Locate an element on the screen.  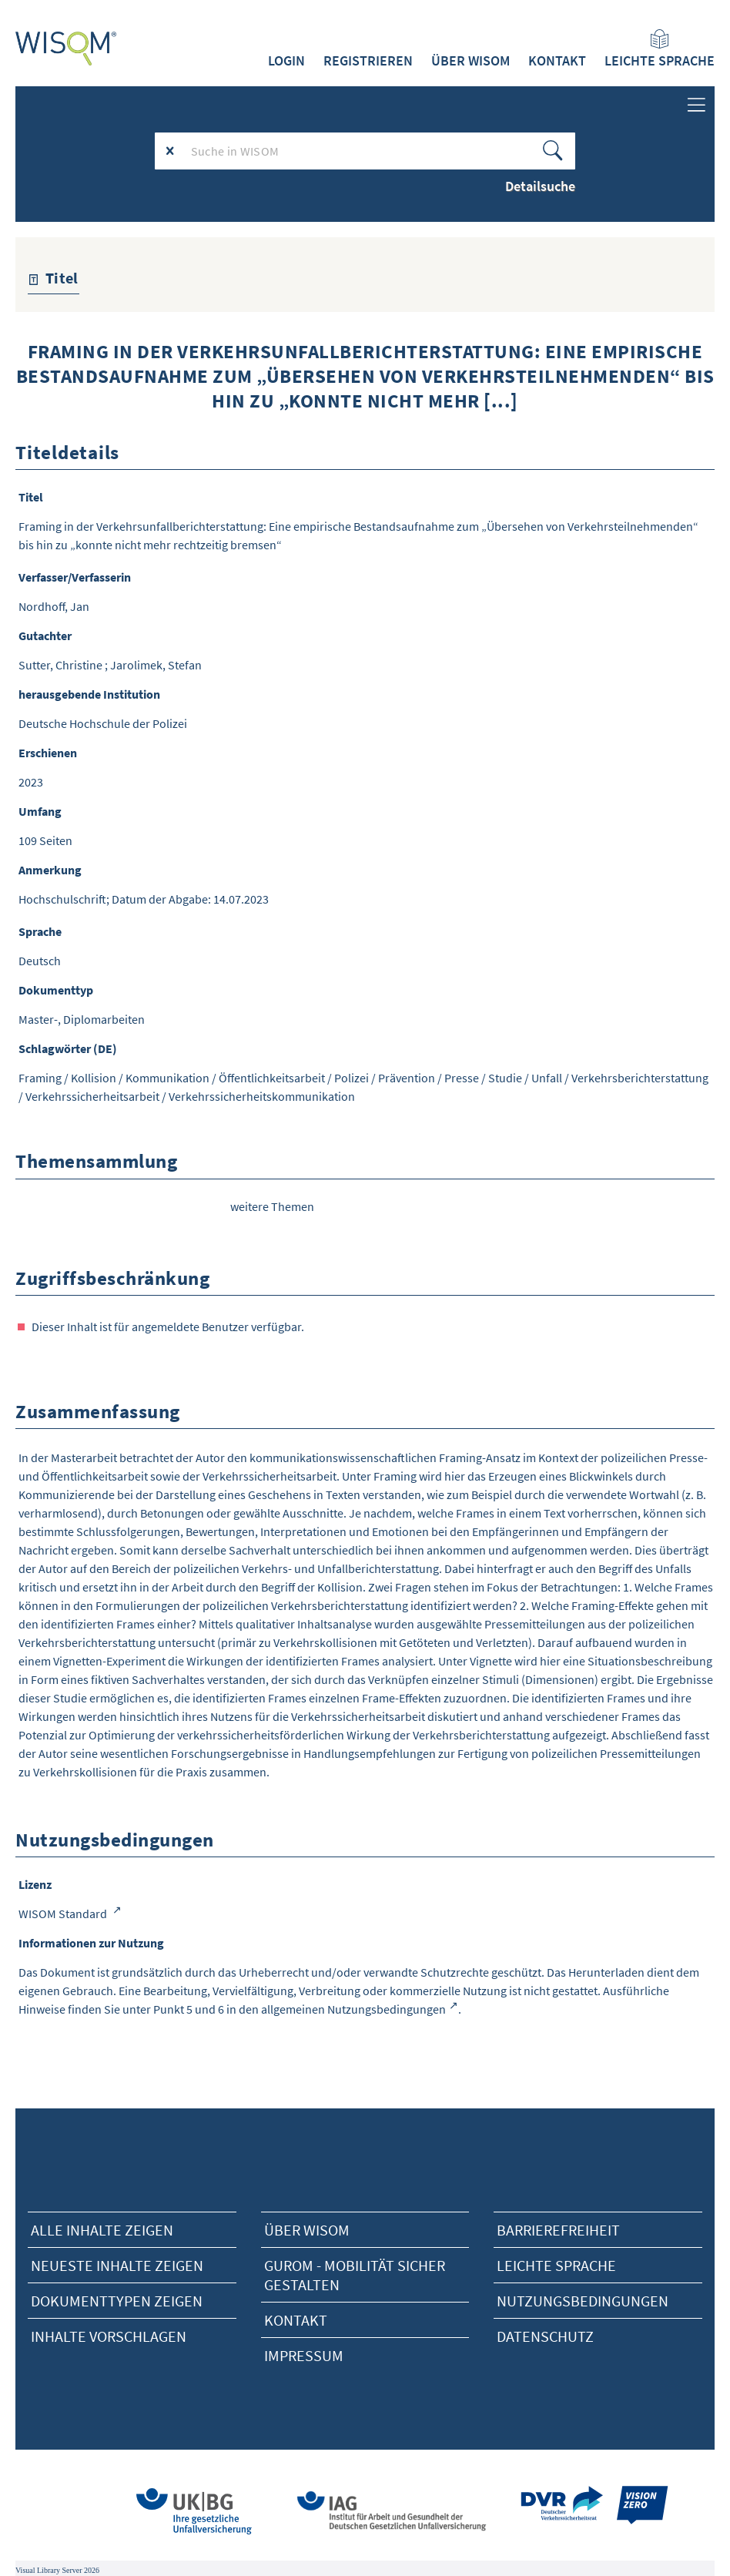
WISOM Standard is located at coordinates (63, 1913).